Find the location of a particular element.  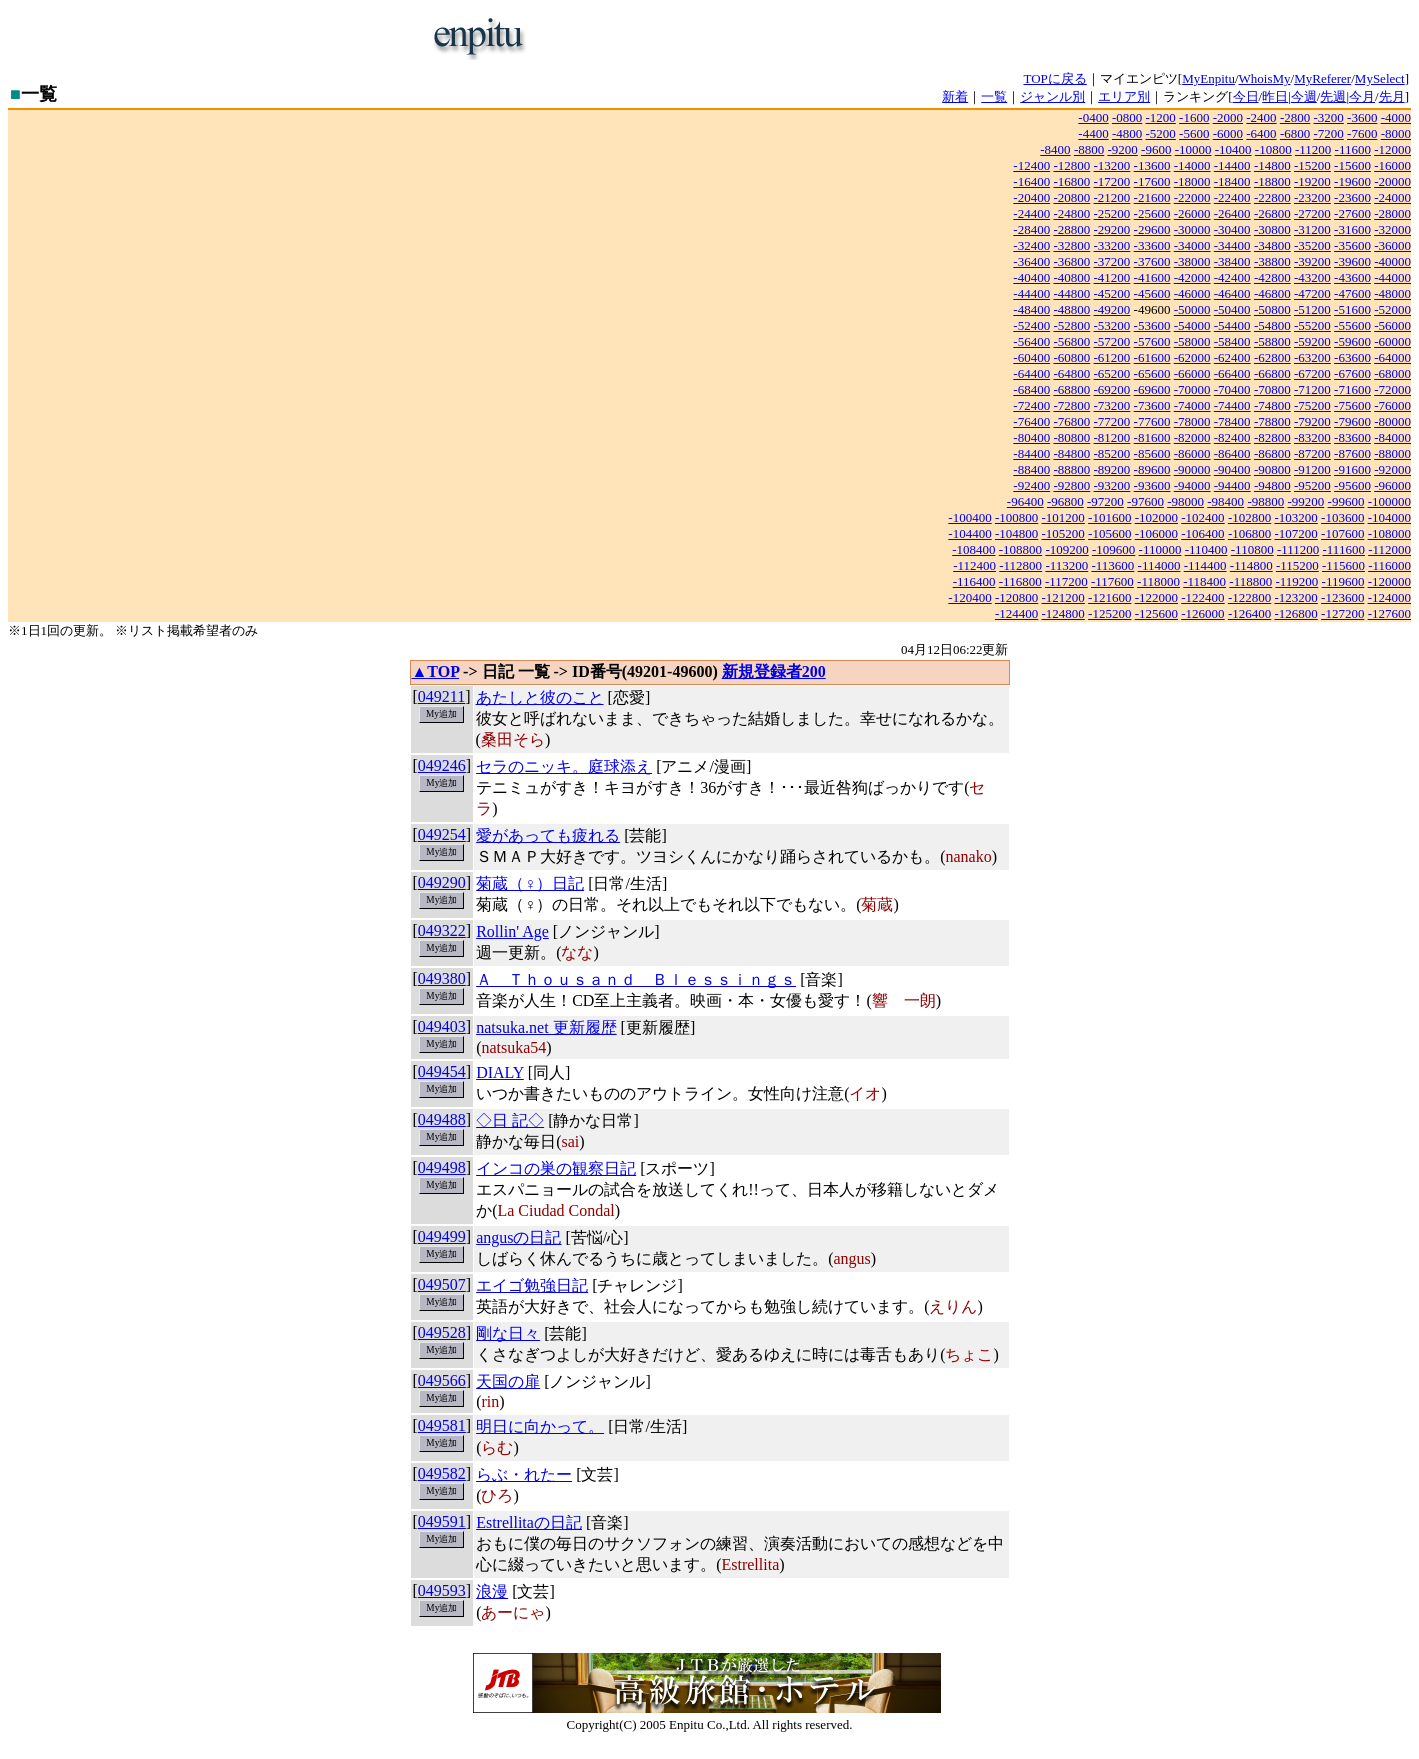

昨日 is located at coordinates (1275, 96).